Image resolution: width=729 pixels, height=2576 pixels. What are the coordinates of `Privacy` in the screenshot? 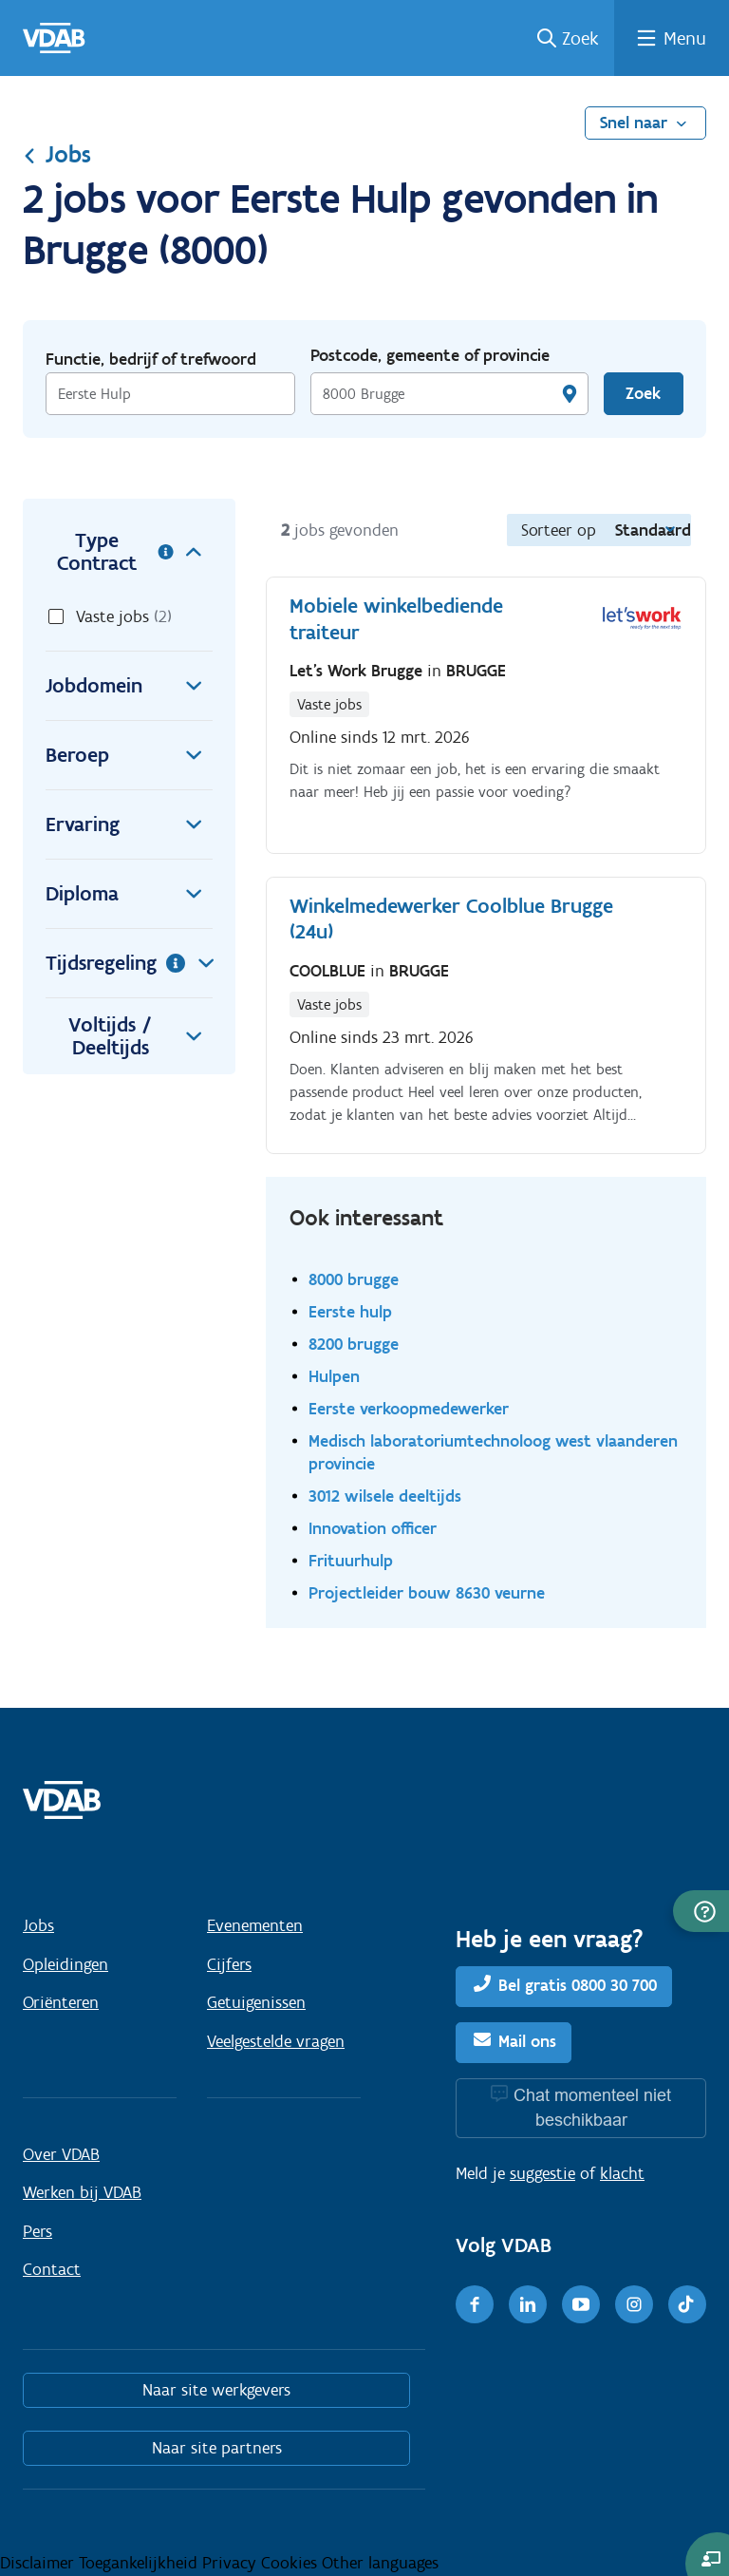 It's located at (231, 2562).